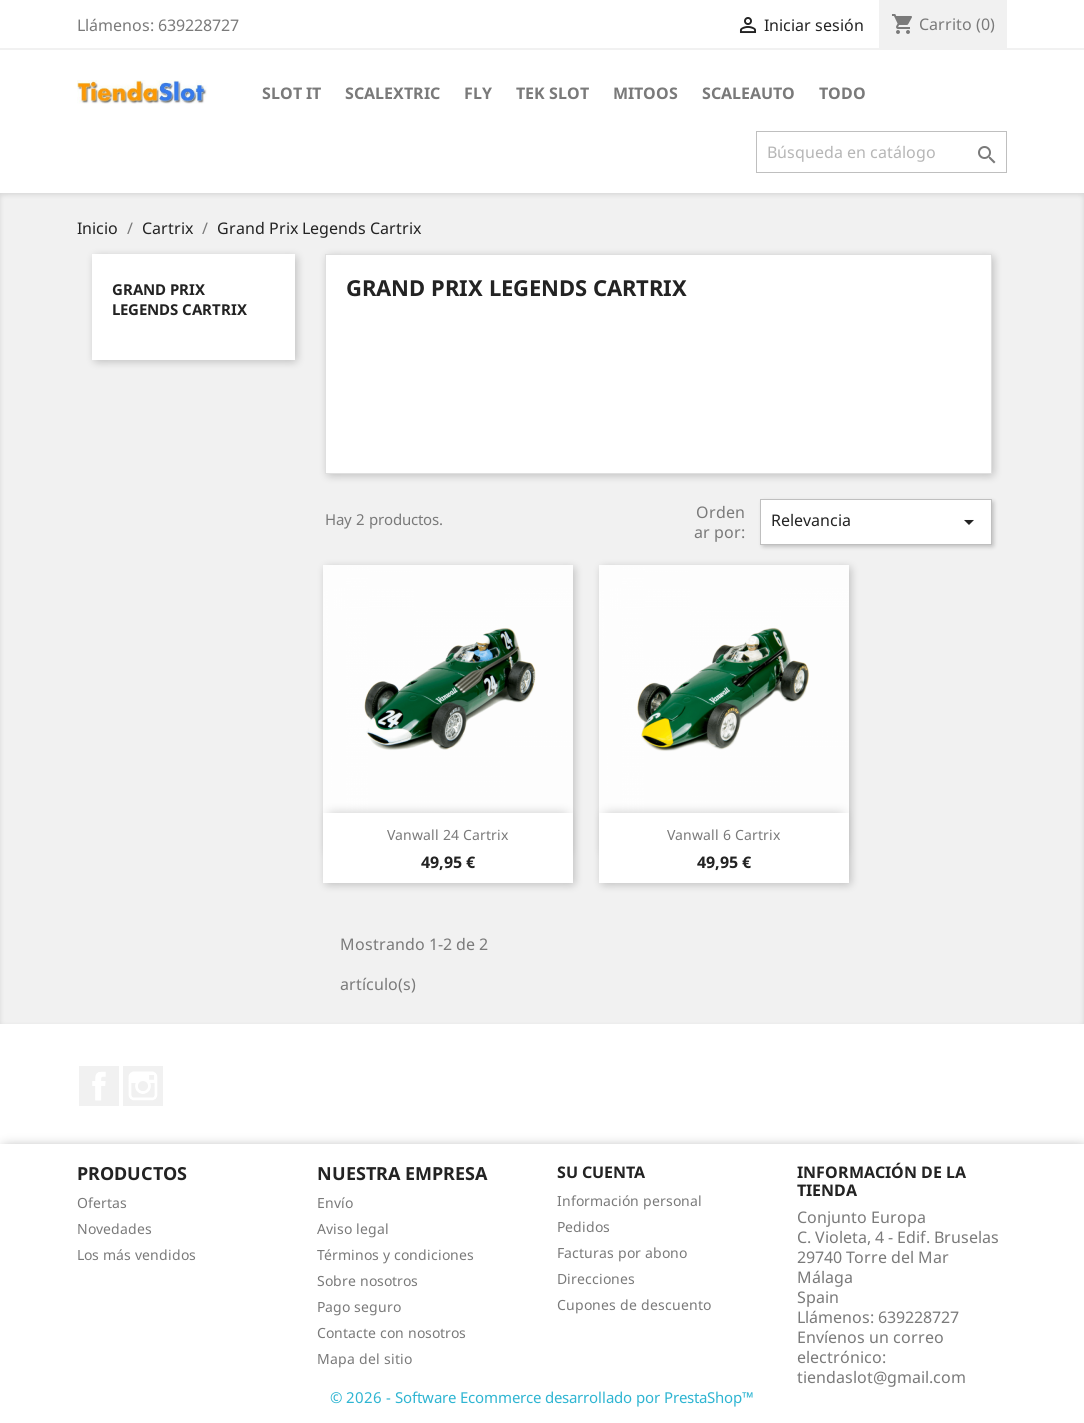 This screenshot has height=1423, width=1084. I want to click on Slot IT, so click(291, 93).